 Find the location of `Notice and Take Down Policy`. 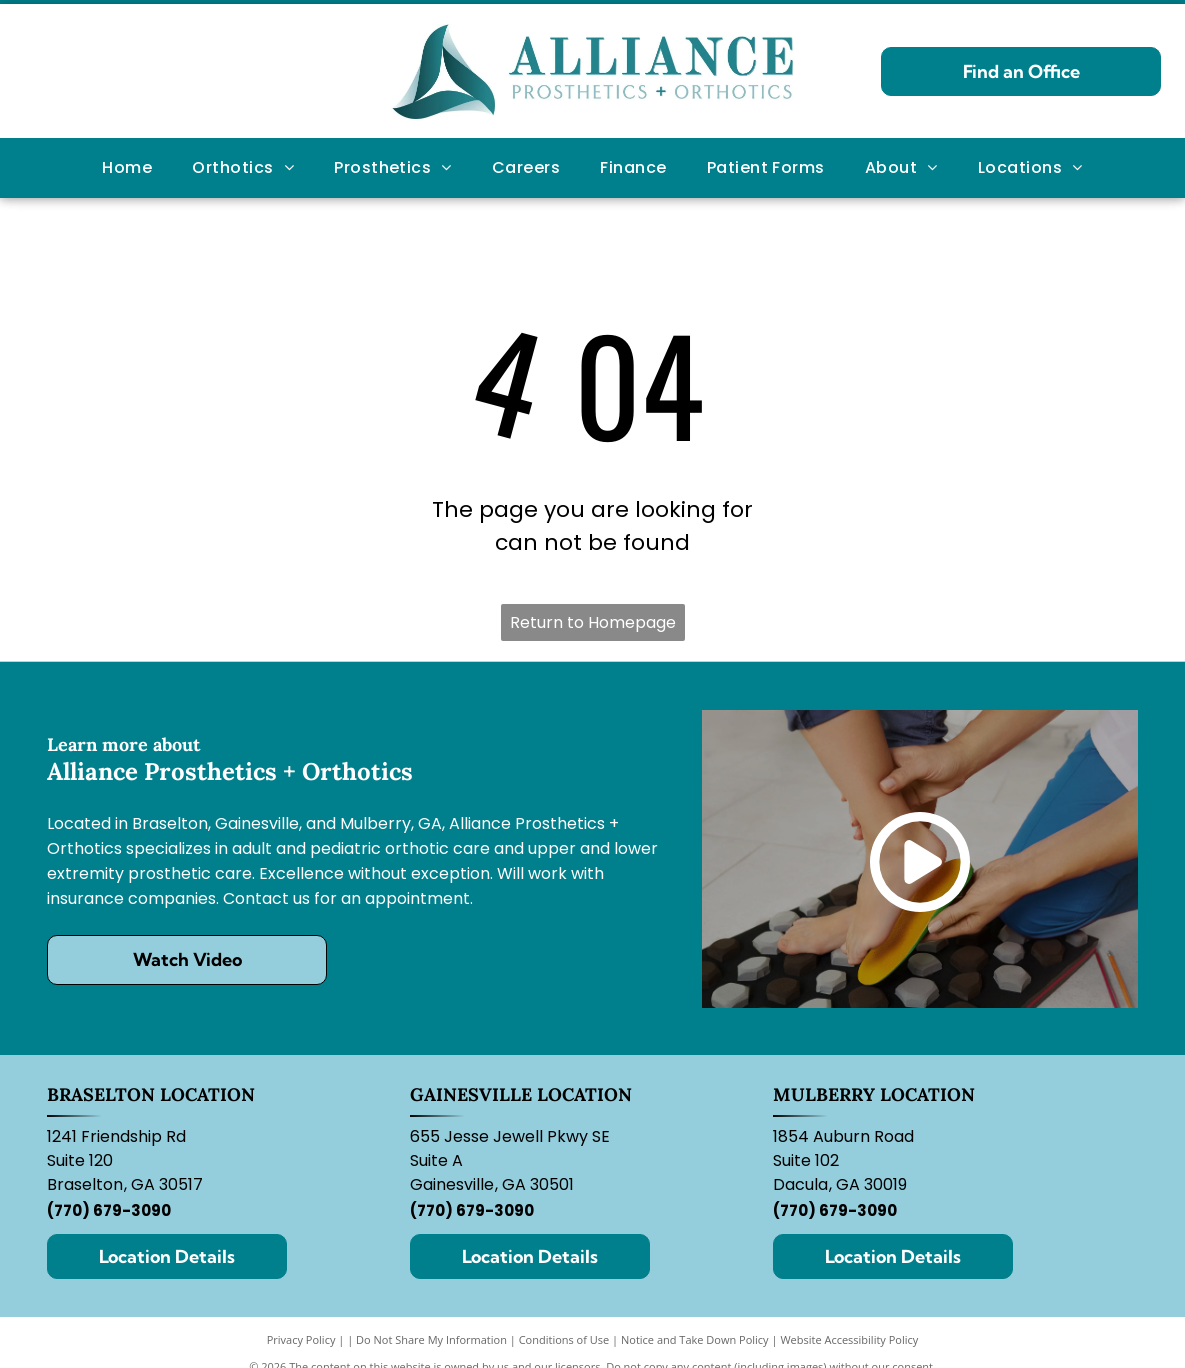

Notice and Take Down Policy is located at coordinates (695, 1339).